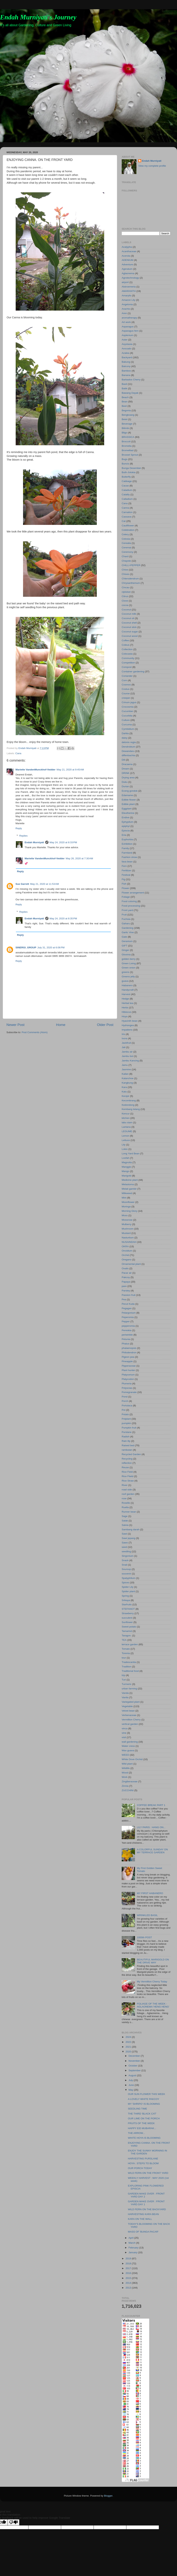 This screenshot has width=177, height=2576. I want to click on January, so click(133, 2252).